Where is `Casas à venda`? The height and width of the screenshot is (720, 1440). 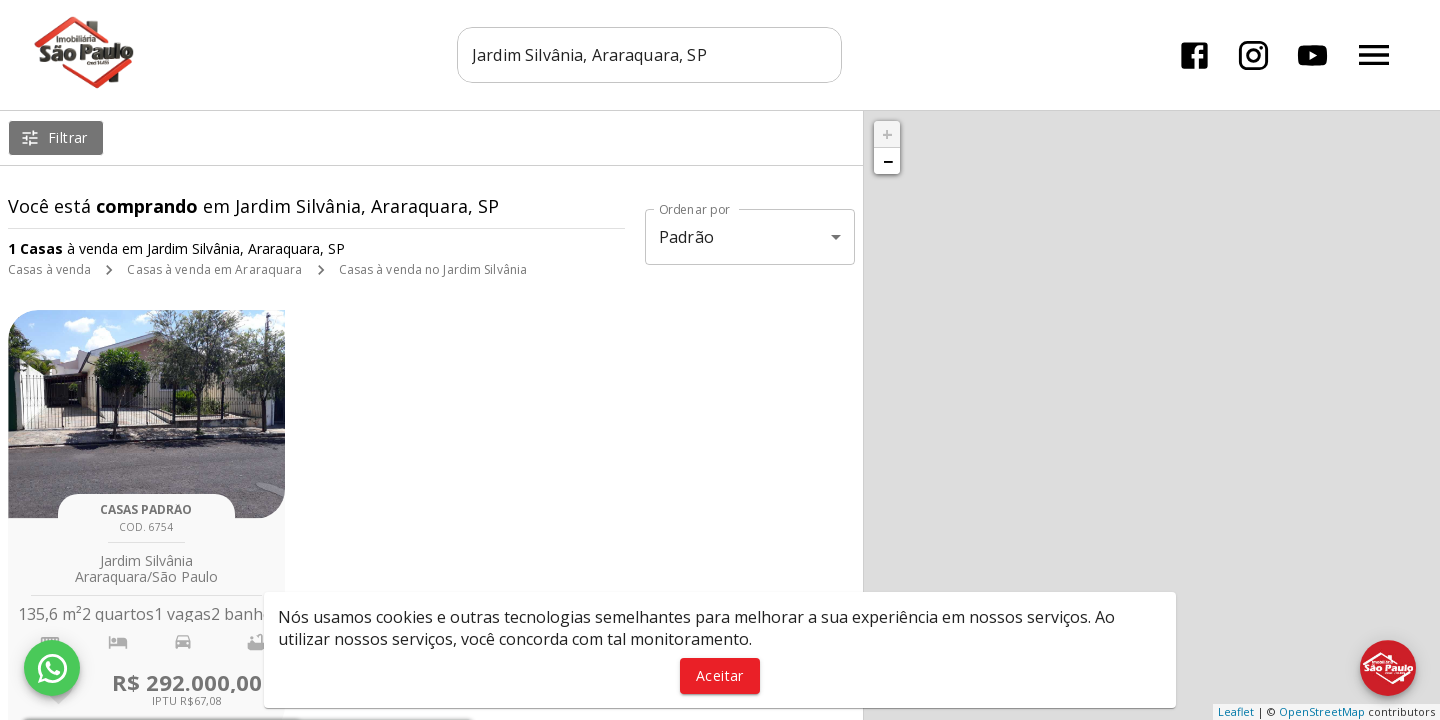
Casas à venda is located at coordinates (49, 269).